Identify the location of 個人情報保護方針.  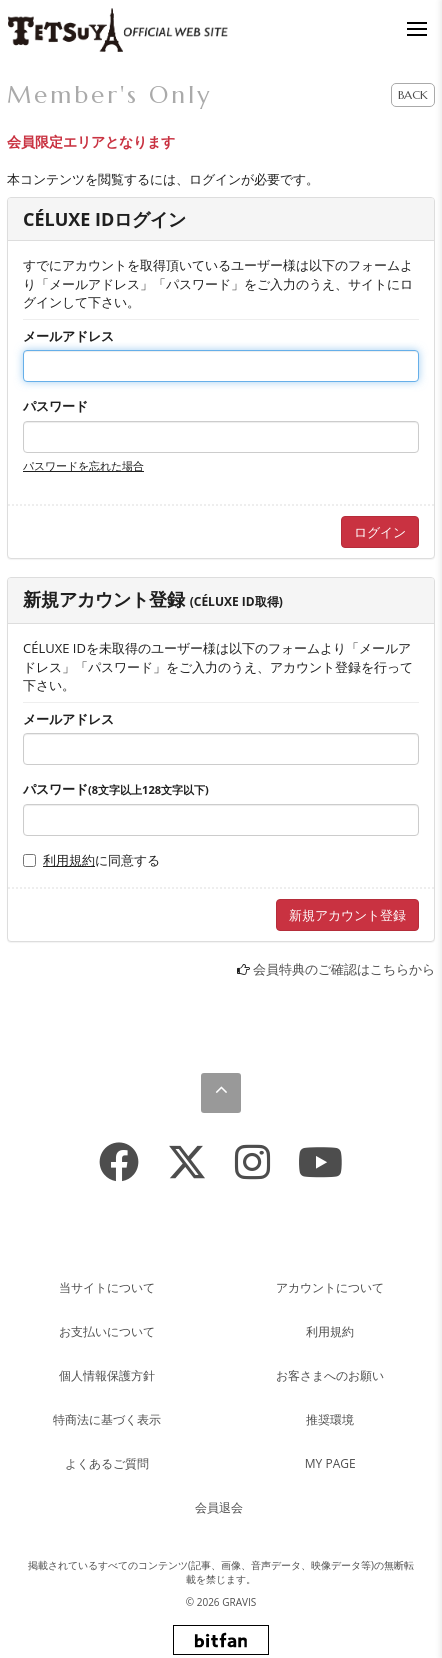
(107, 1375).